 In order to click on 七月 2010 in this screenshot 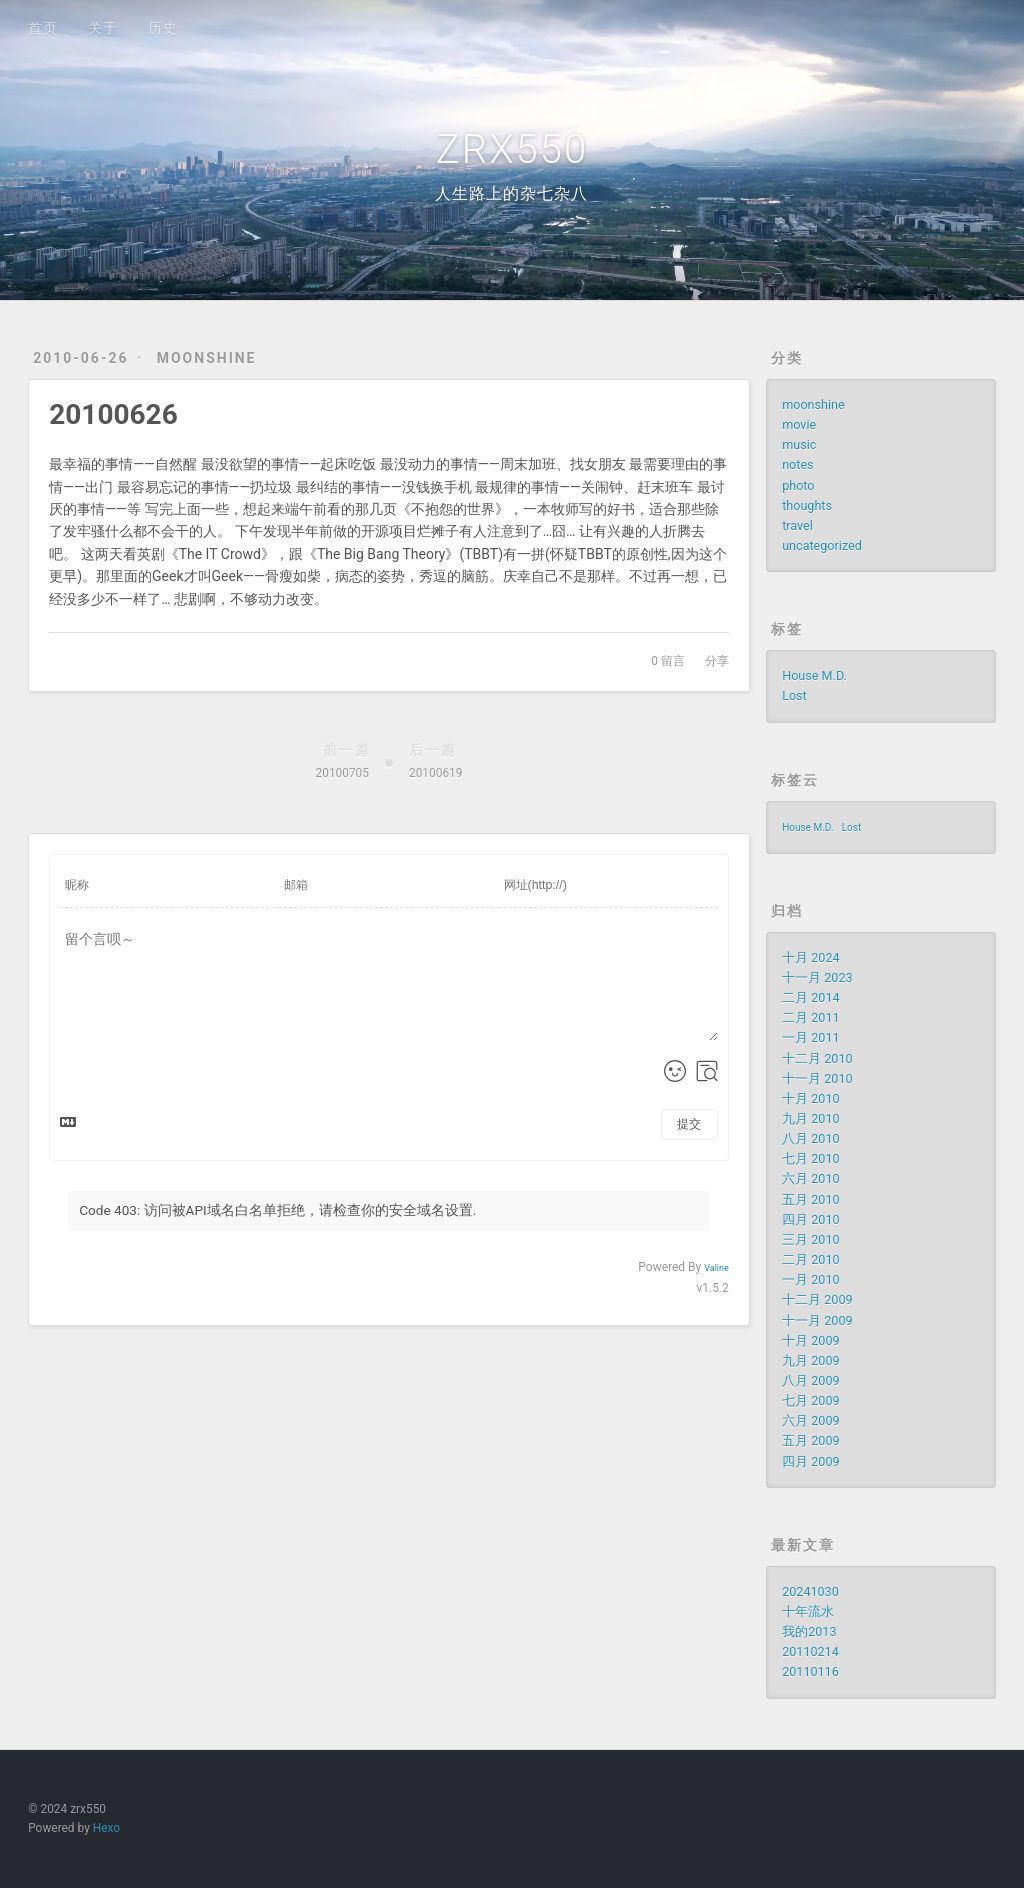, I will do `click(810, 1158)`.